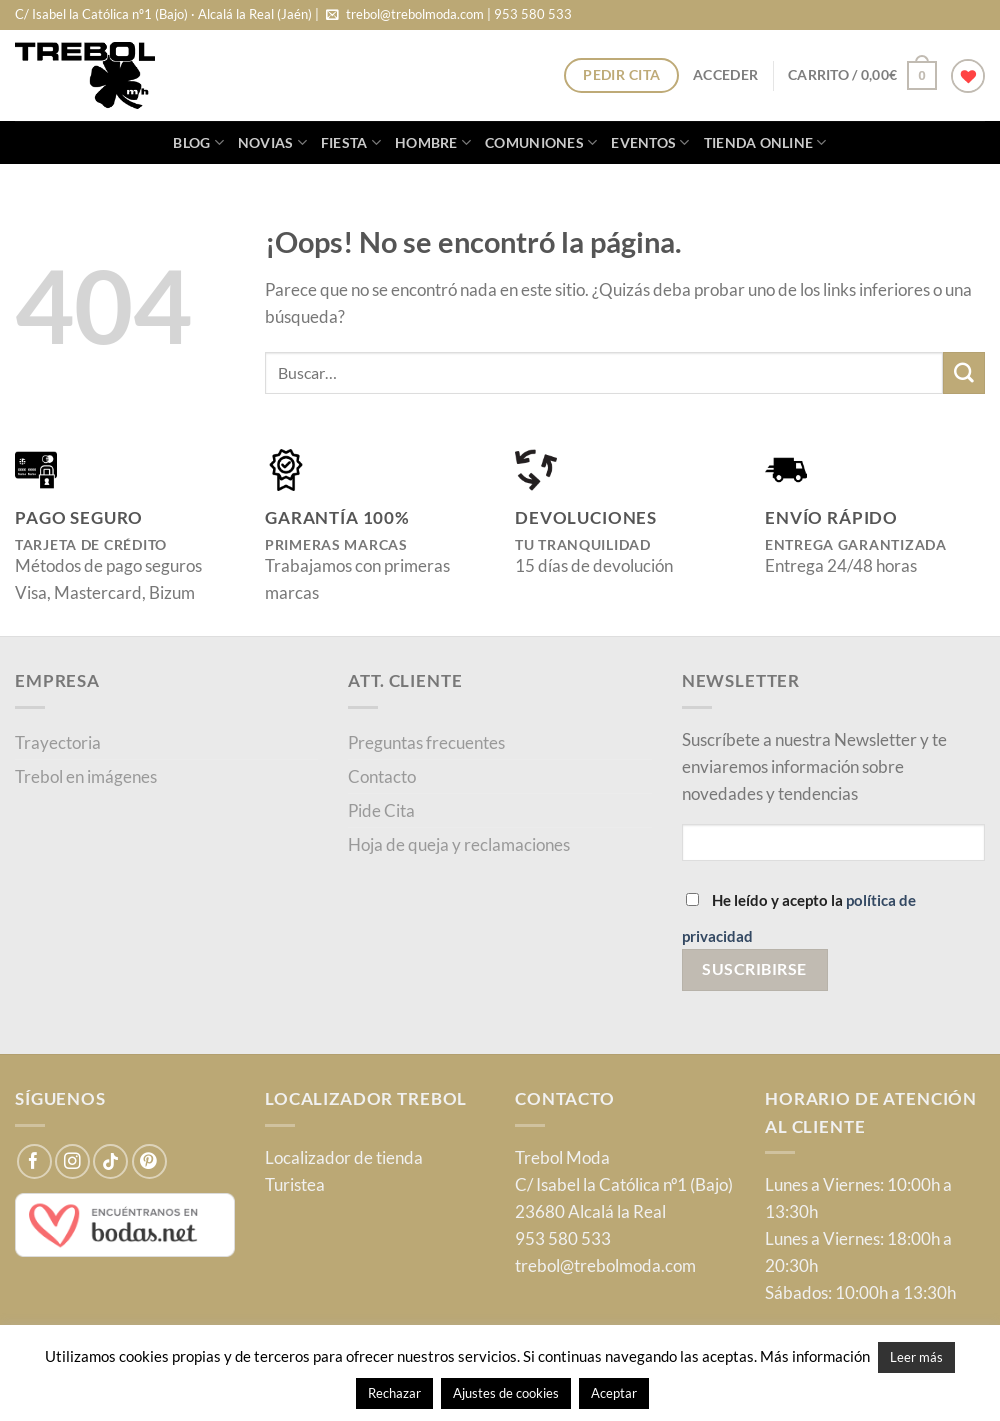 Image resolution: width=1000 pixels, height=1421 pixels. What do you see at coordinates (394, 1393) in the screenshot?
I see `Rechazar [button]` at bounding box center [394, 1393].